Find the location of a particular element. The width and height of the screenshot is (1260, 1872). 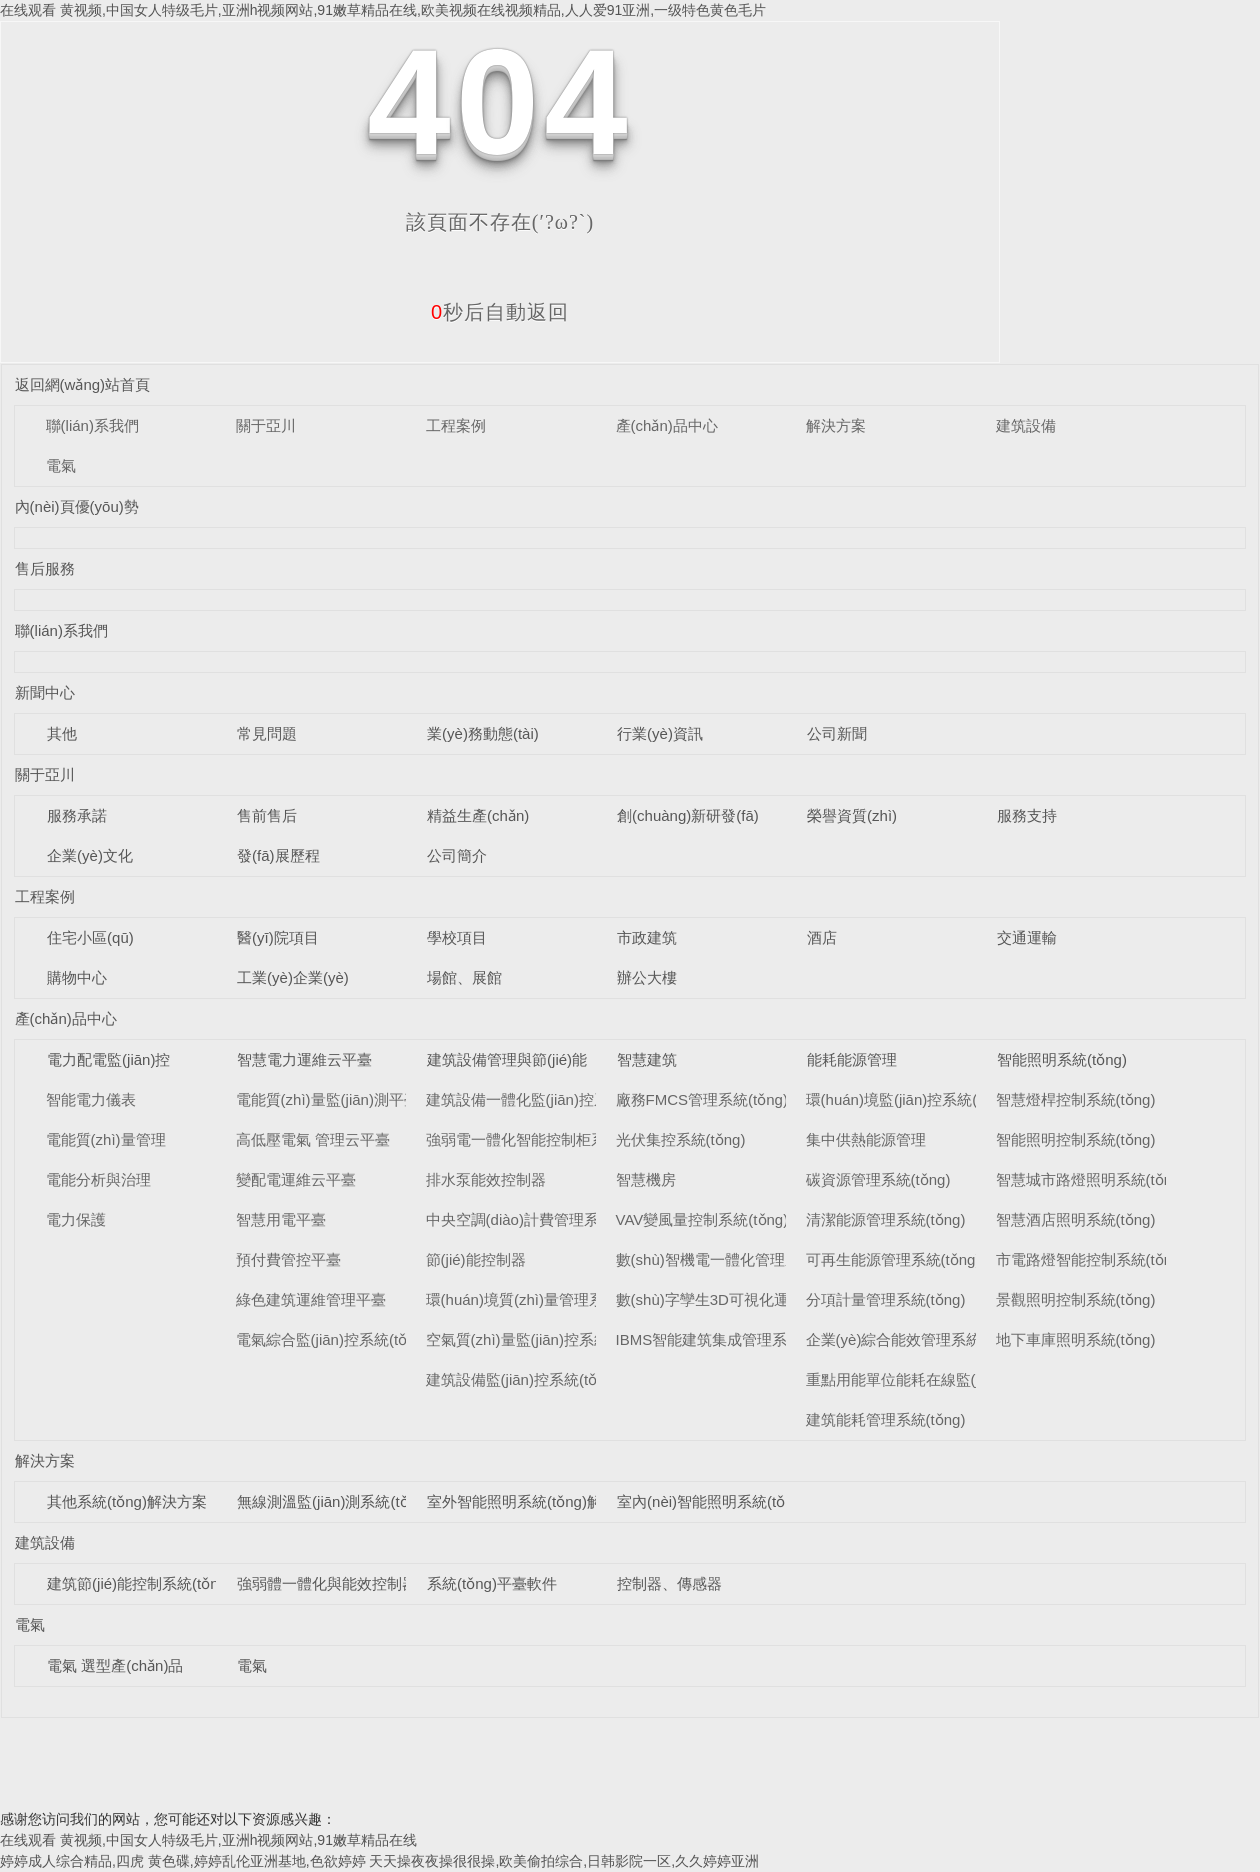

電氣綜合監(jiān)控系統(tǒng) is located at coordinates (332, 1339).